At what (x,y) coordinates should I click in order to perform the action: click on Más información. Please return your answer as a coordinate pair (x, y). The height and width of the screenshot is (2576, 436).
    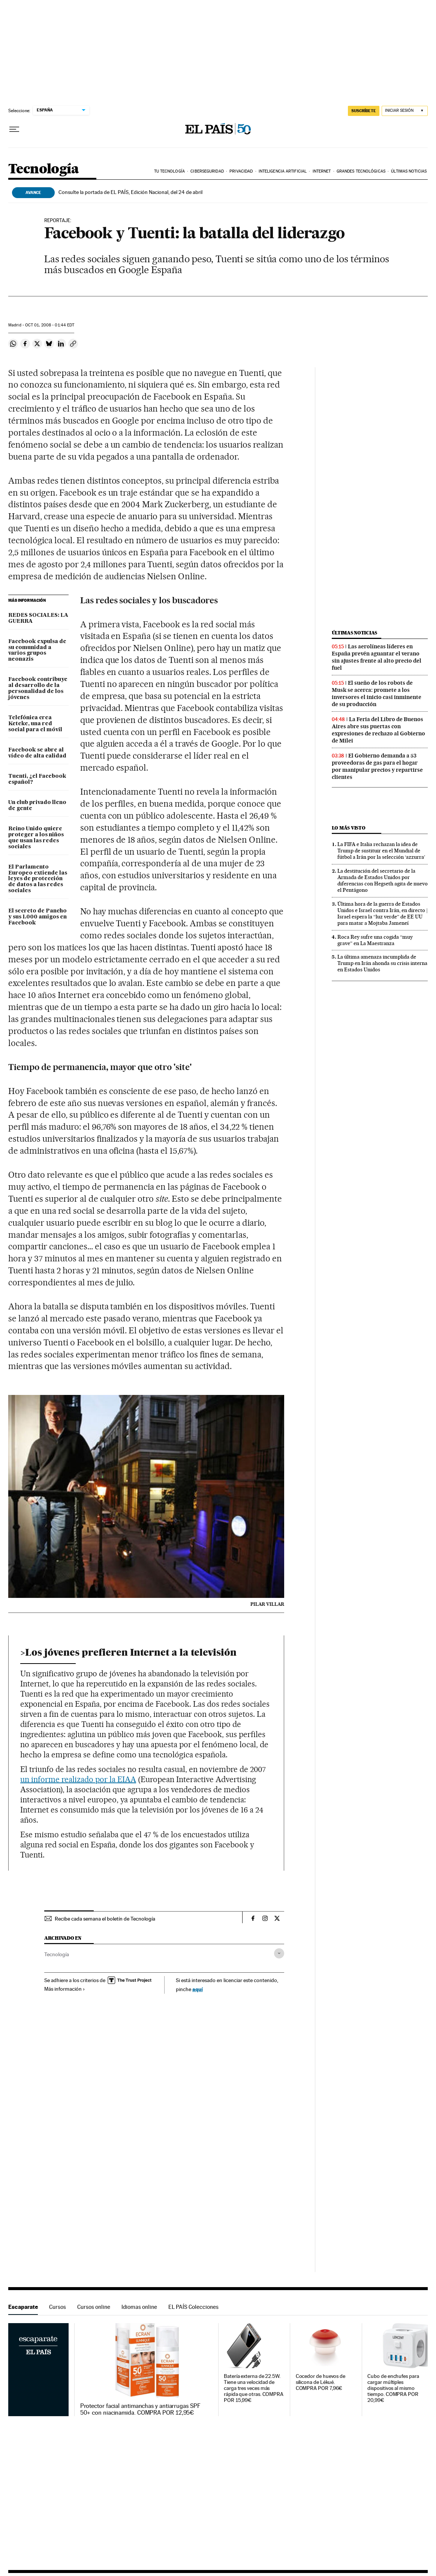
    Looking at the image, I should click on (64, 1989).